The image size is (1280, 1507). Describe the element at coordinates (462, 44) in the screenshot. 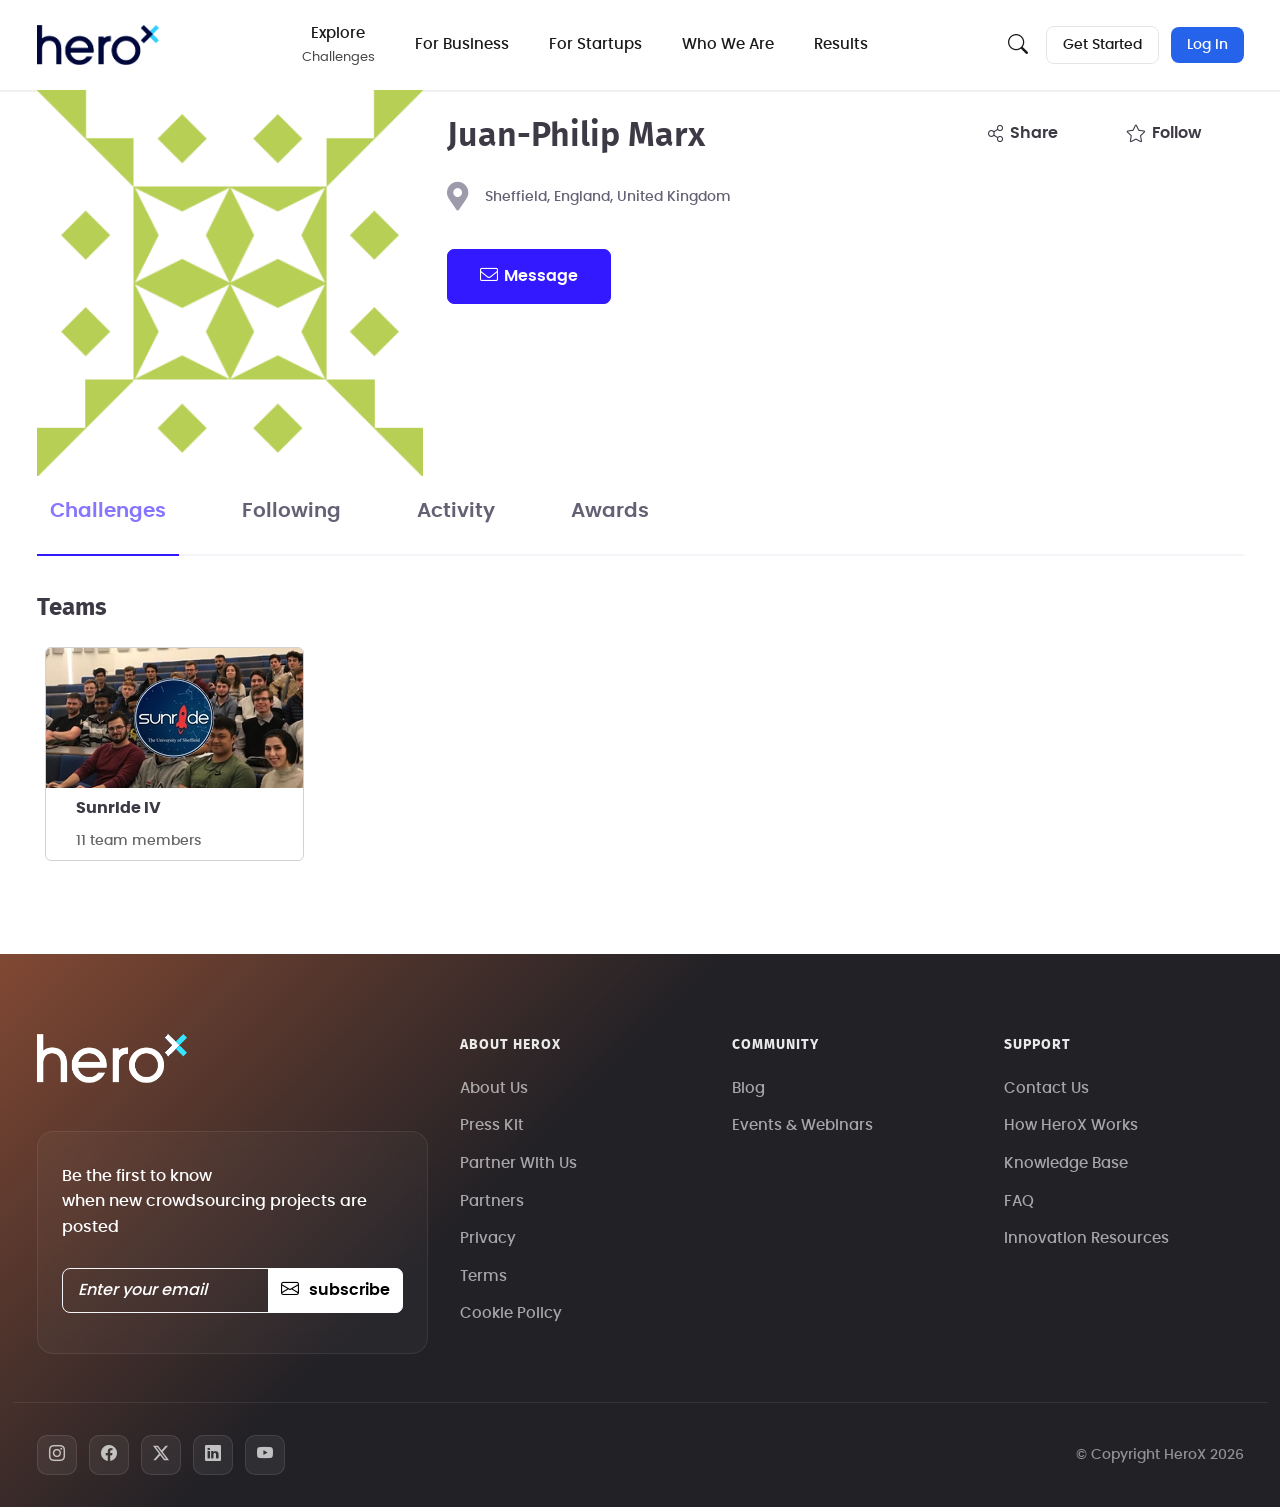

I see `For Business` at that location.